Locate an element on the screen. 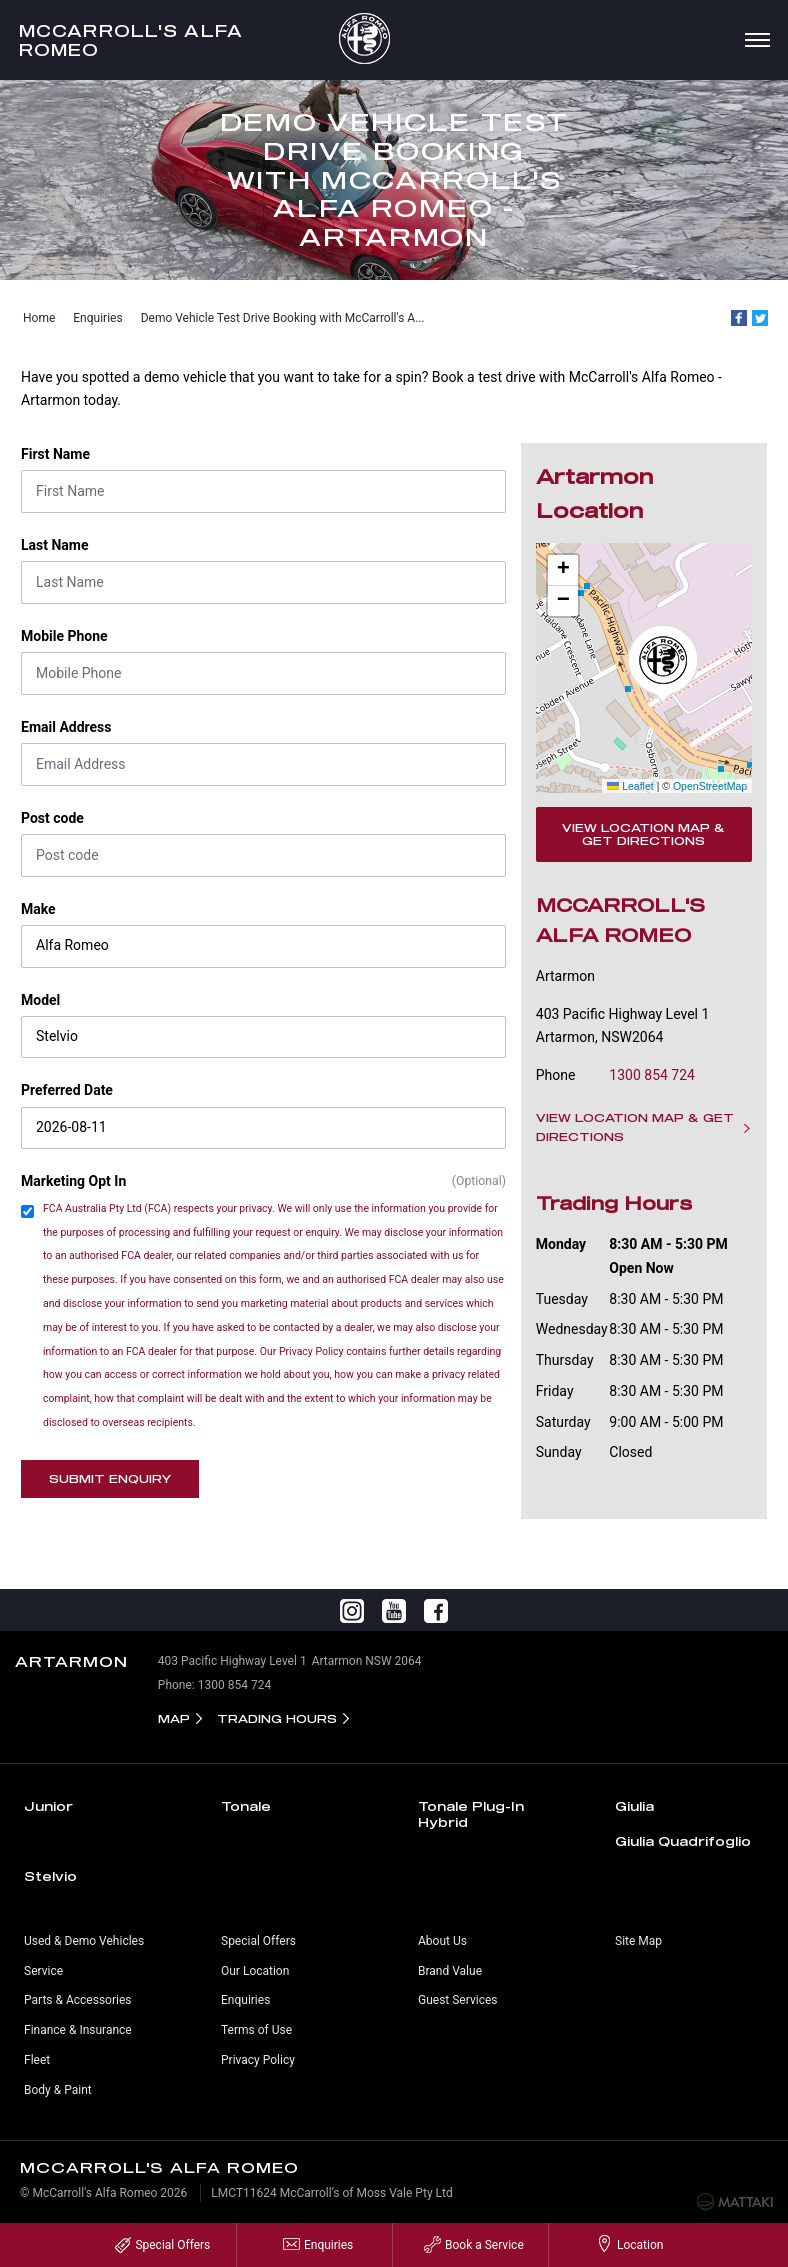  Giulia is located at coordinates (634, 1806).